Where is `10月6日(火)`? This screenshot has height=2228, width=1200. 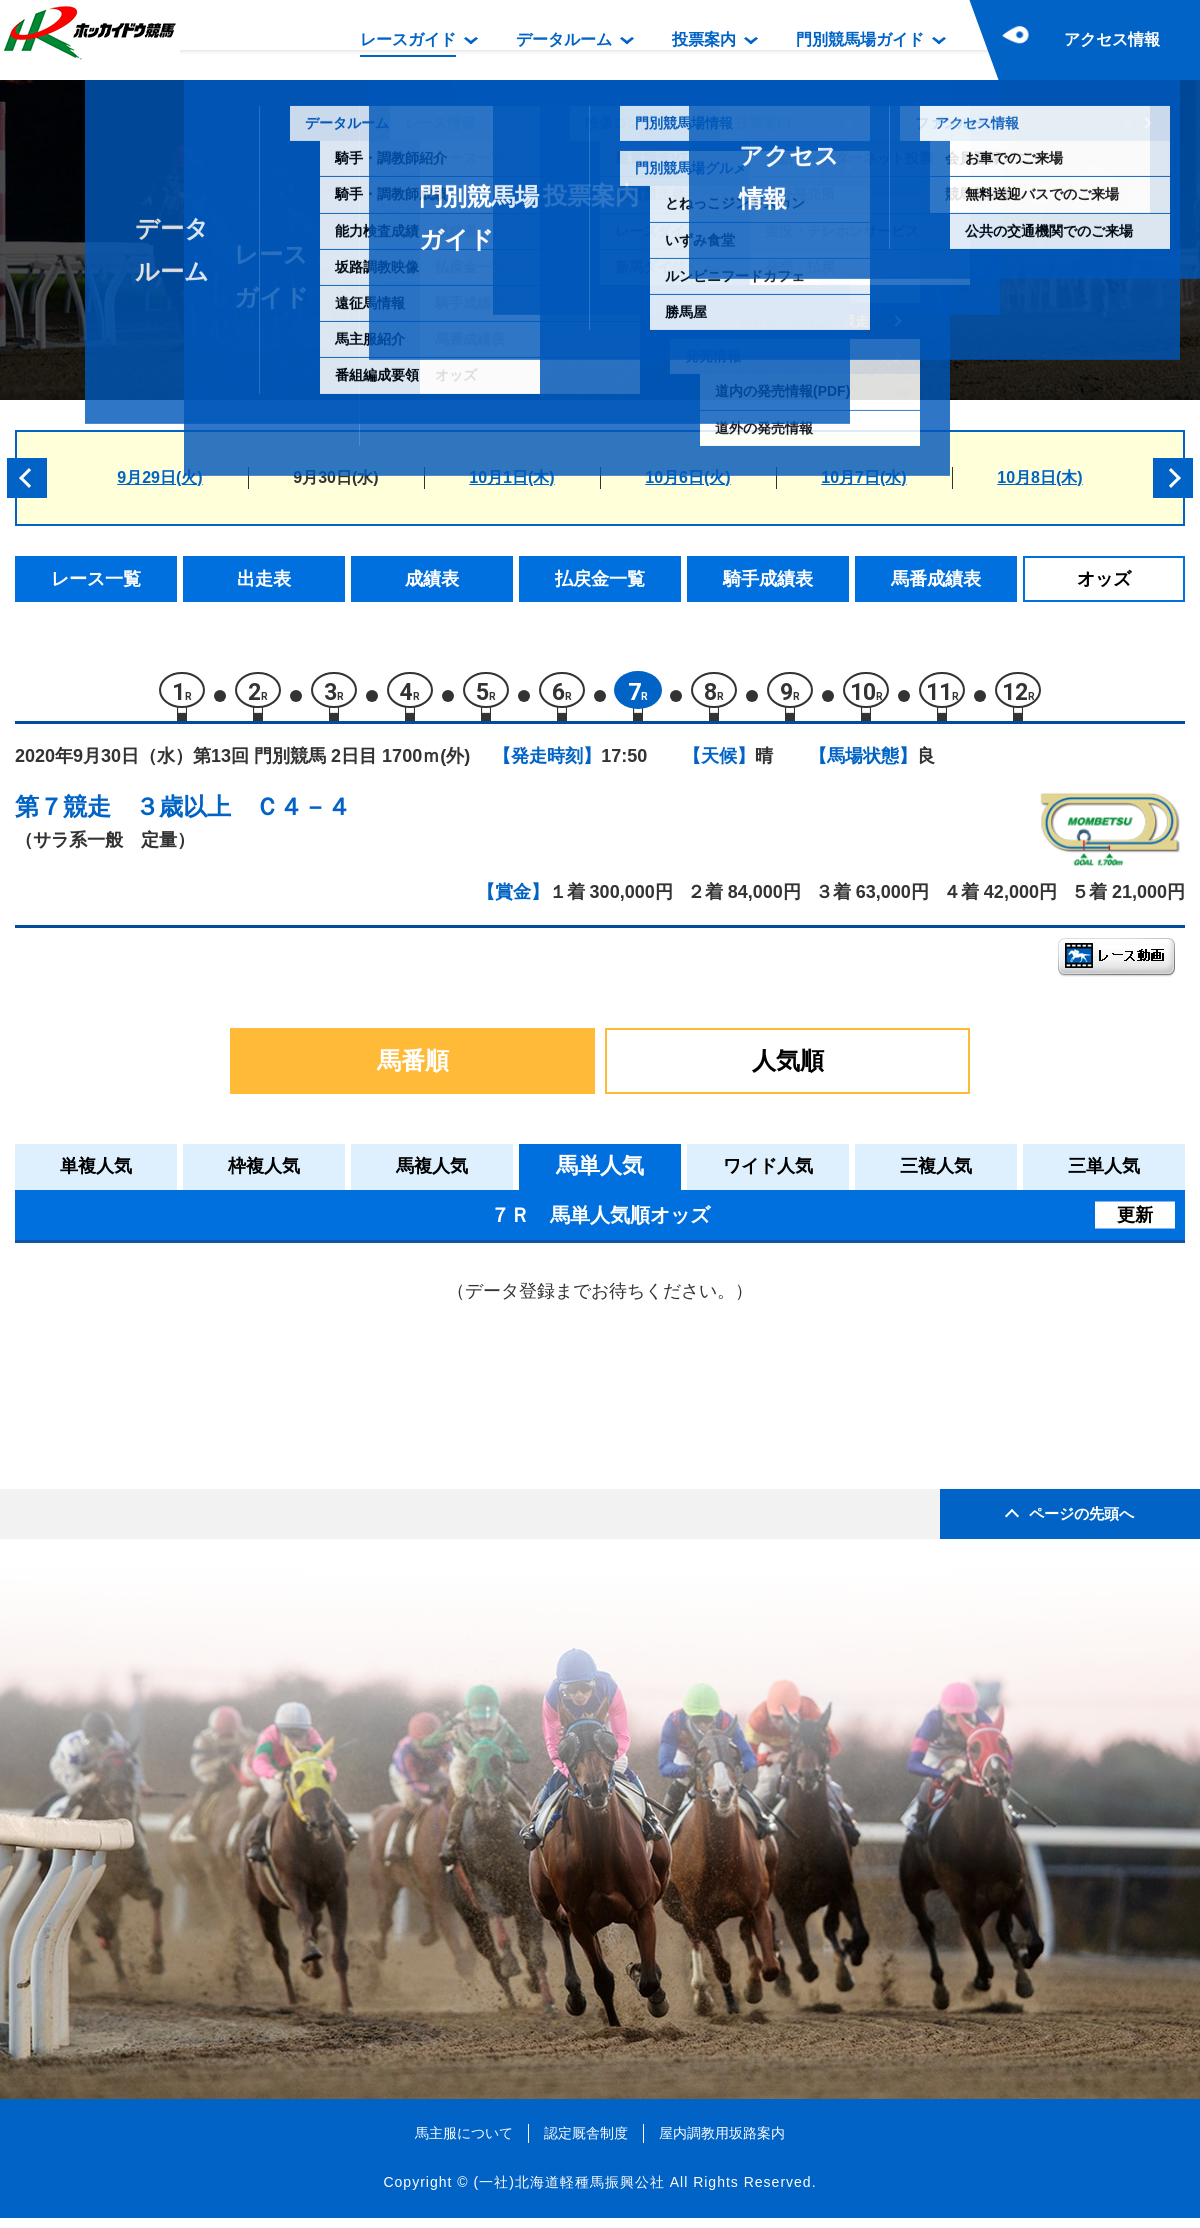
10月6日(火) is located at coordinates (687, 477).